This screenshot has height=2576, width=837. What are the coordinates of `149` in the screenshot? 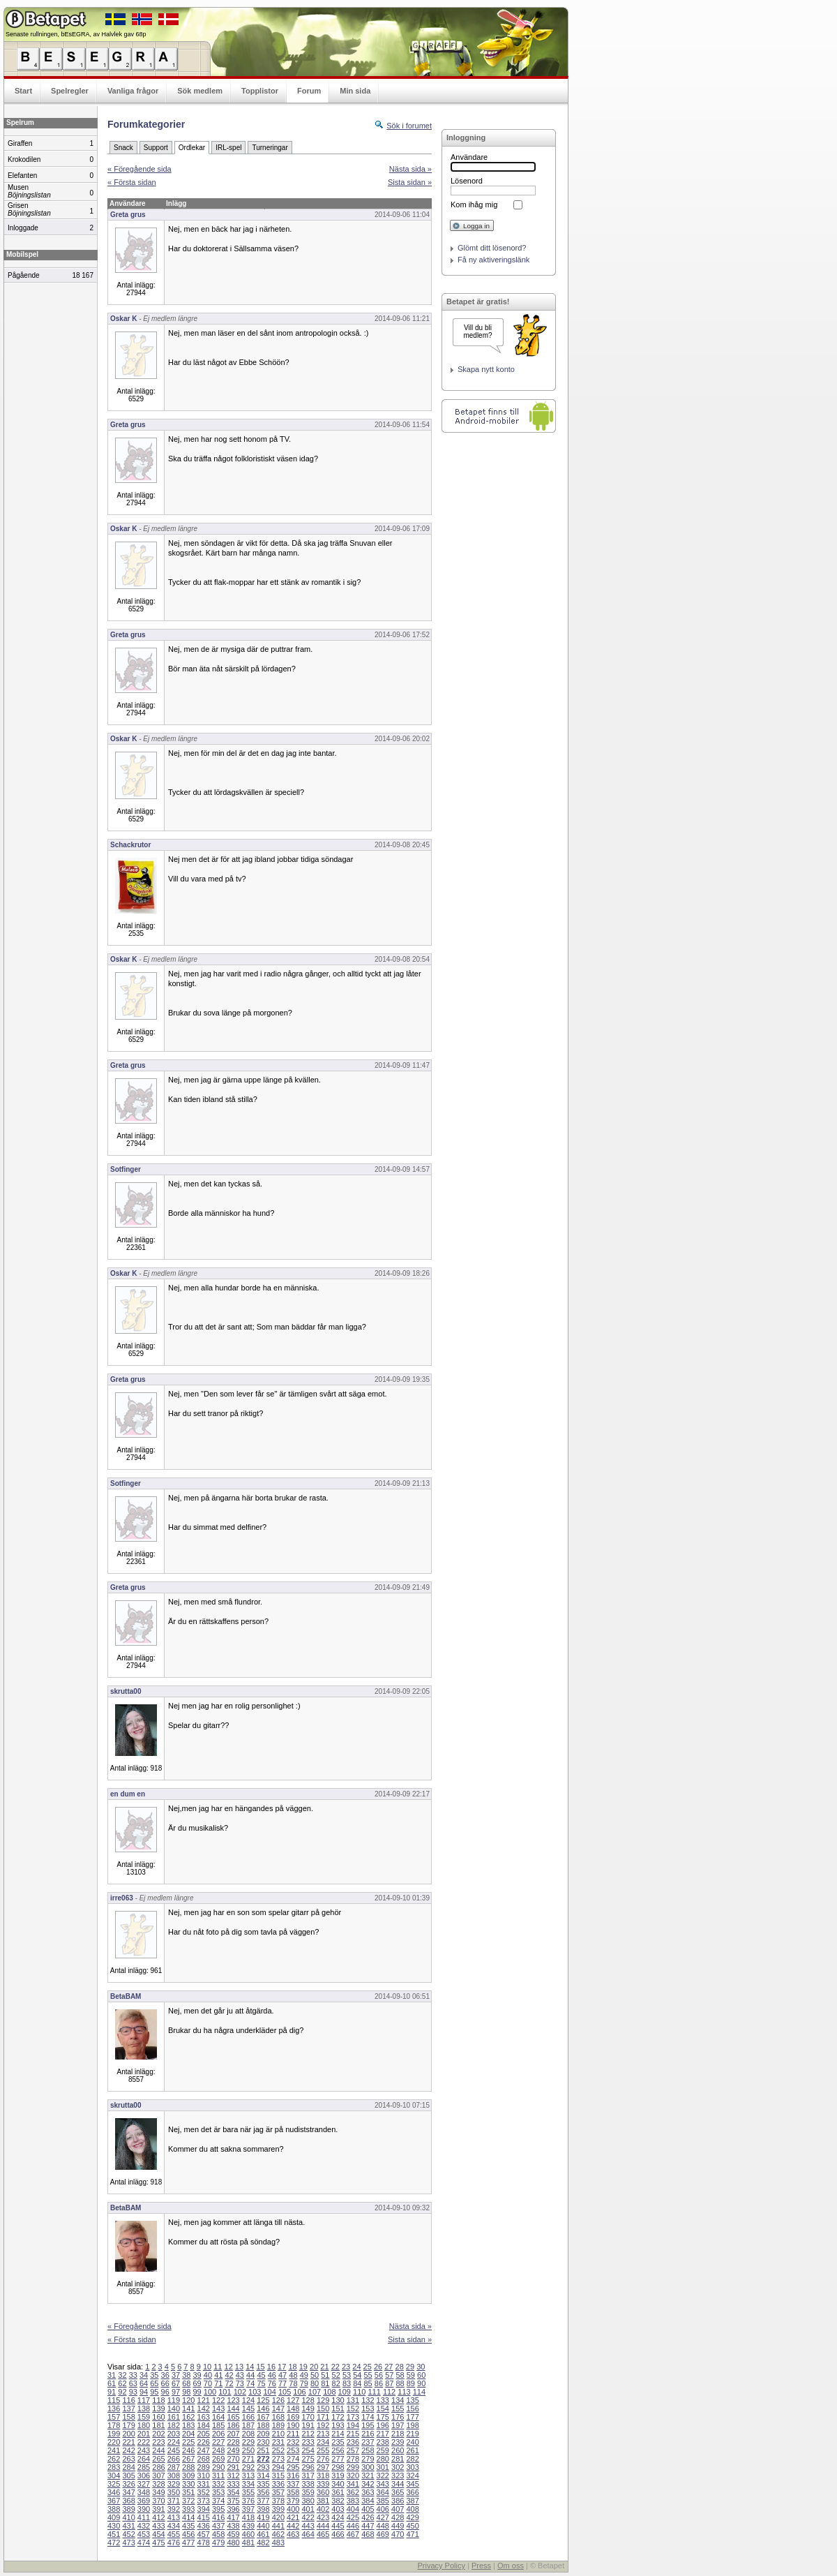 It's located at (307, 2408).